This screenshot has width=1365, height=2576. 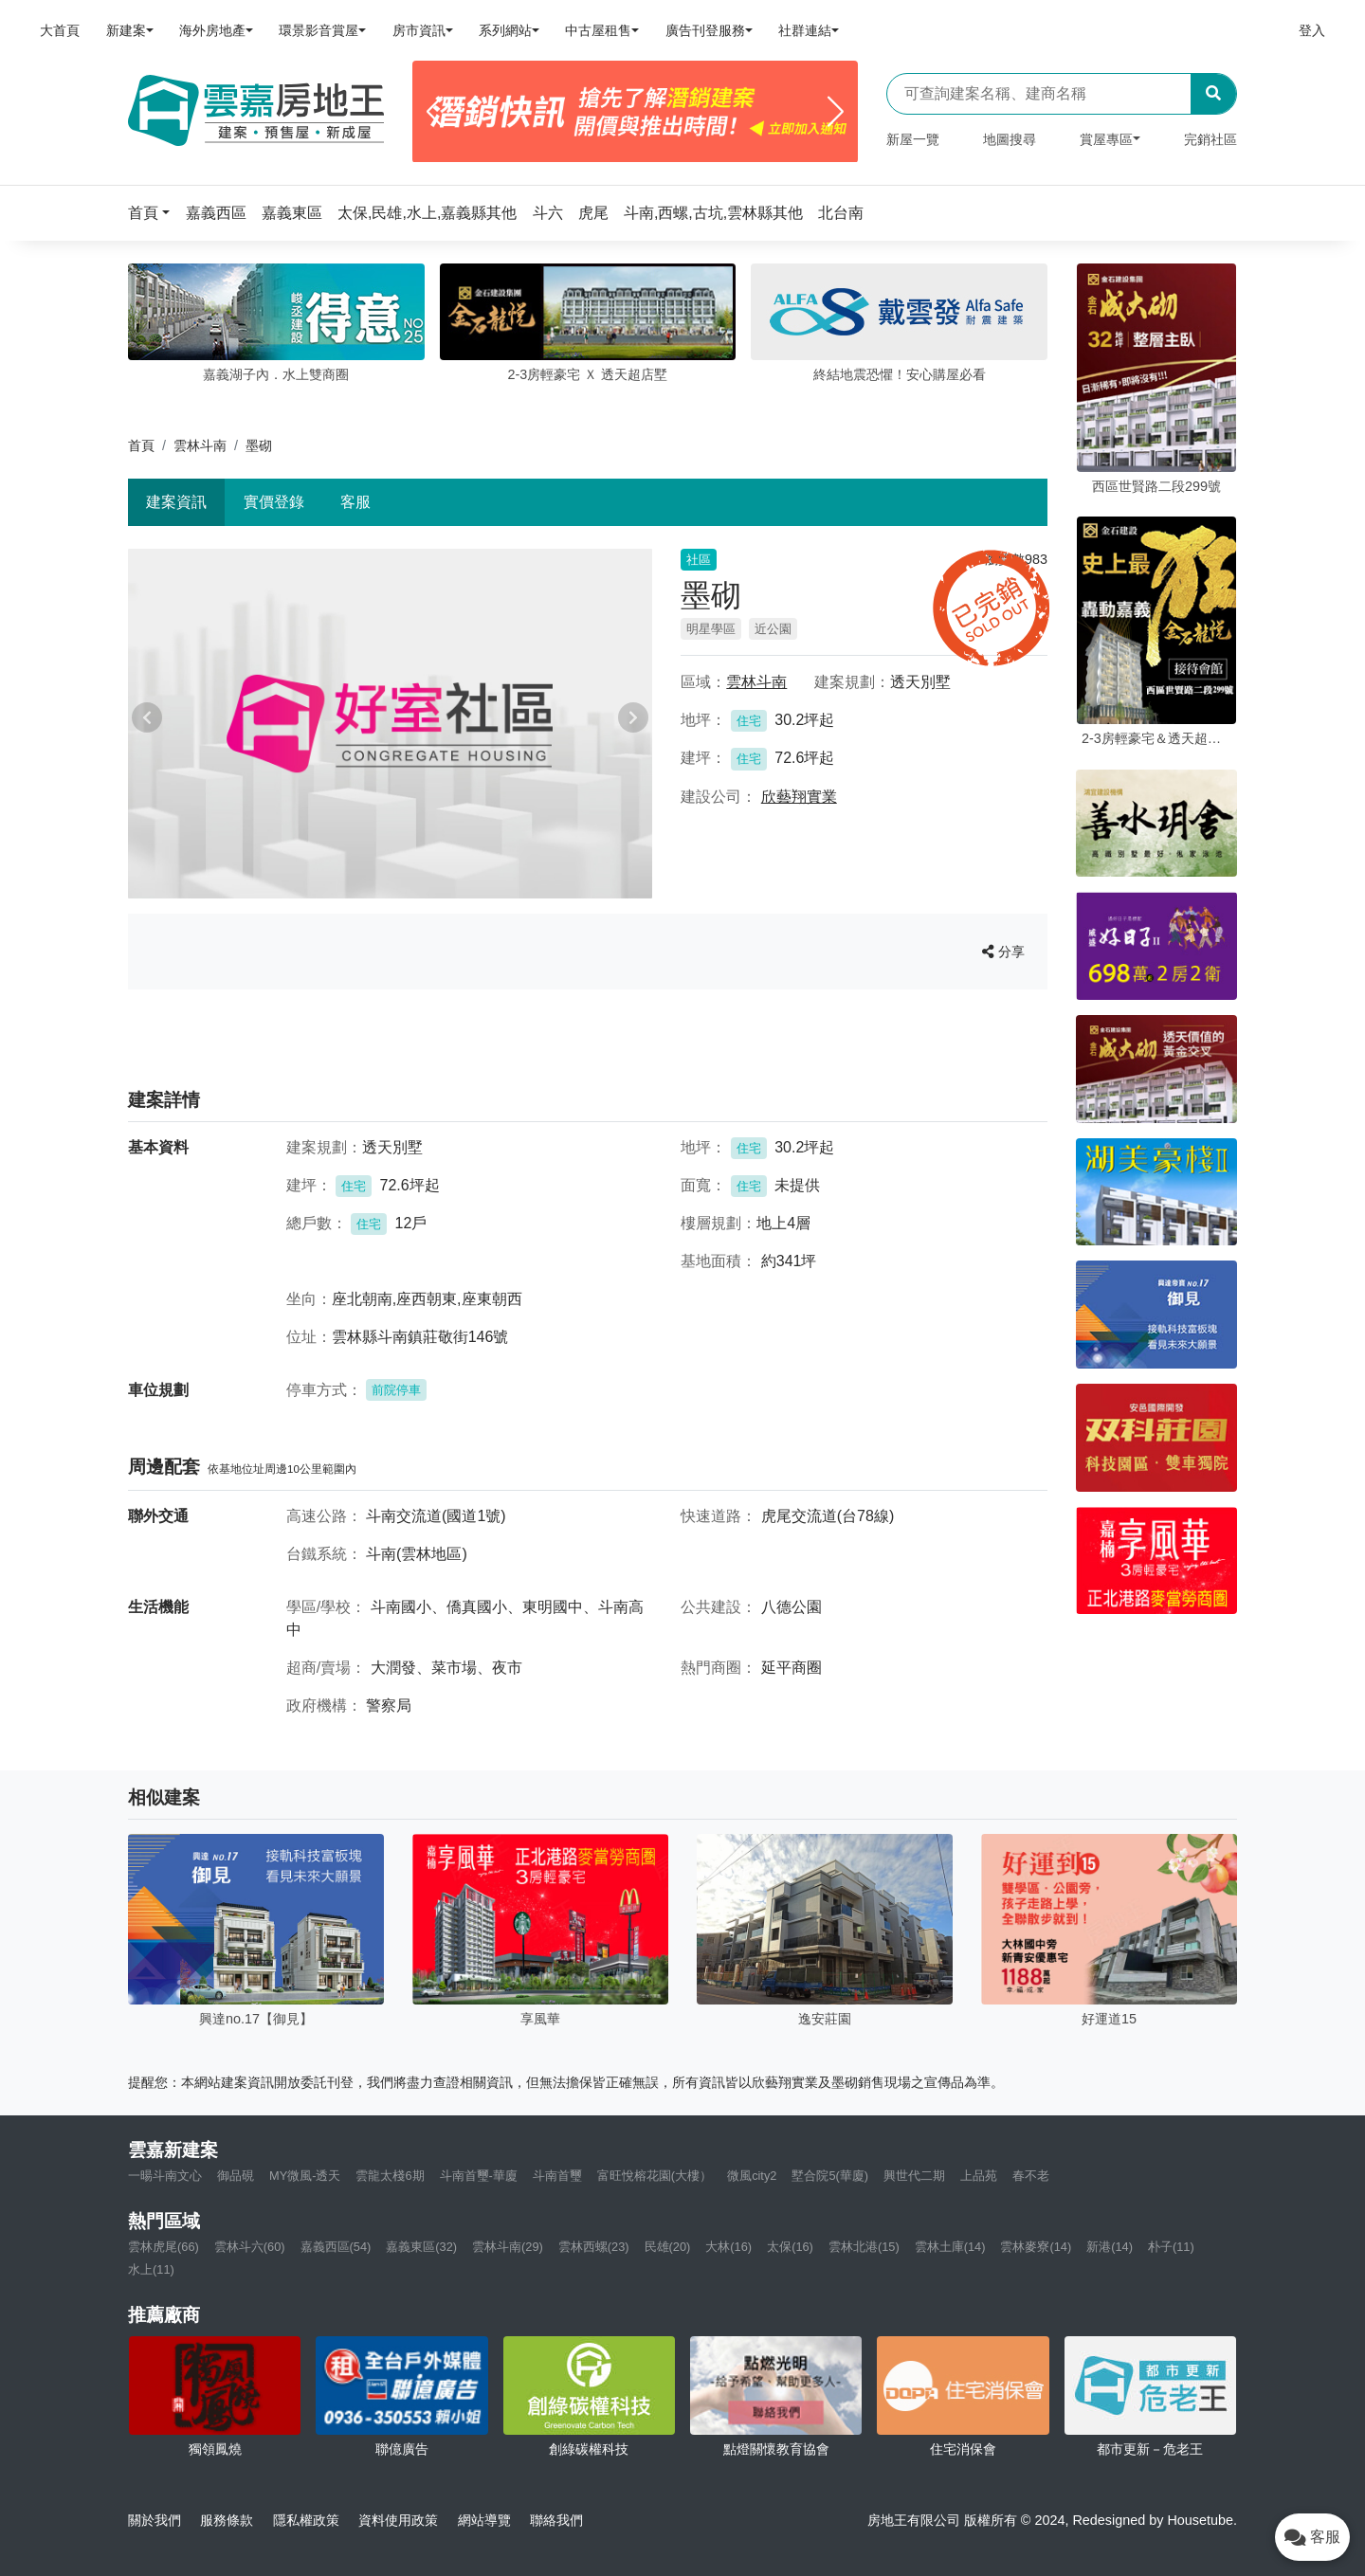 I want to click on 嘉義西區(54), so click(x=336, y=2247).